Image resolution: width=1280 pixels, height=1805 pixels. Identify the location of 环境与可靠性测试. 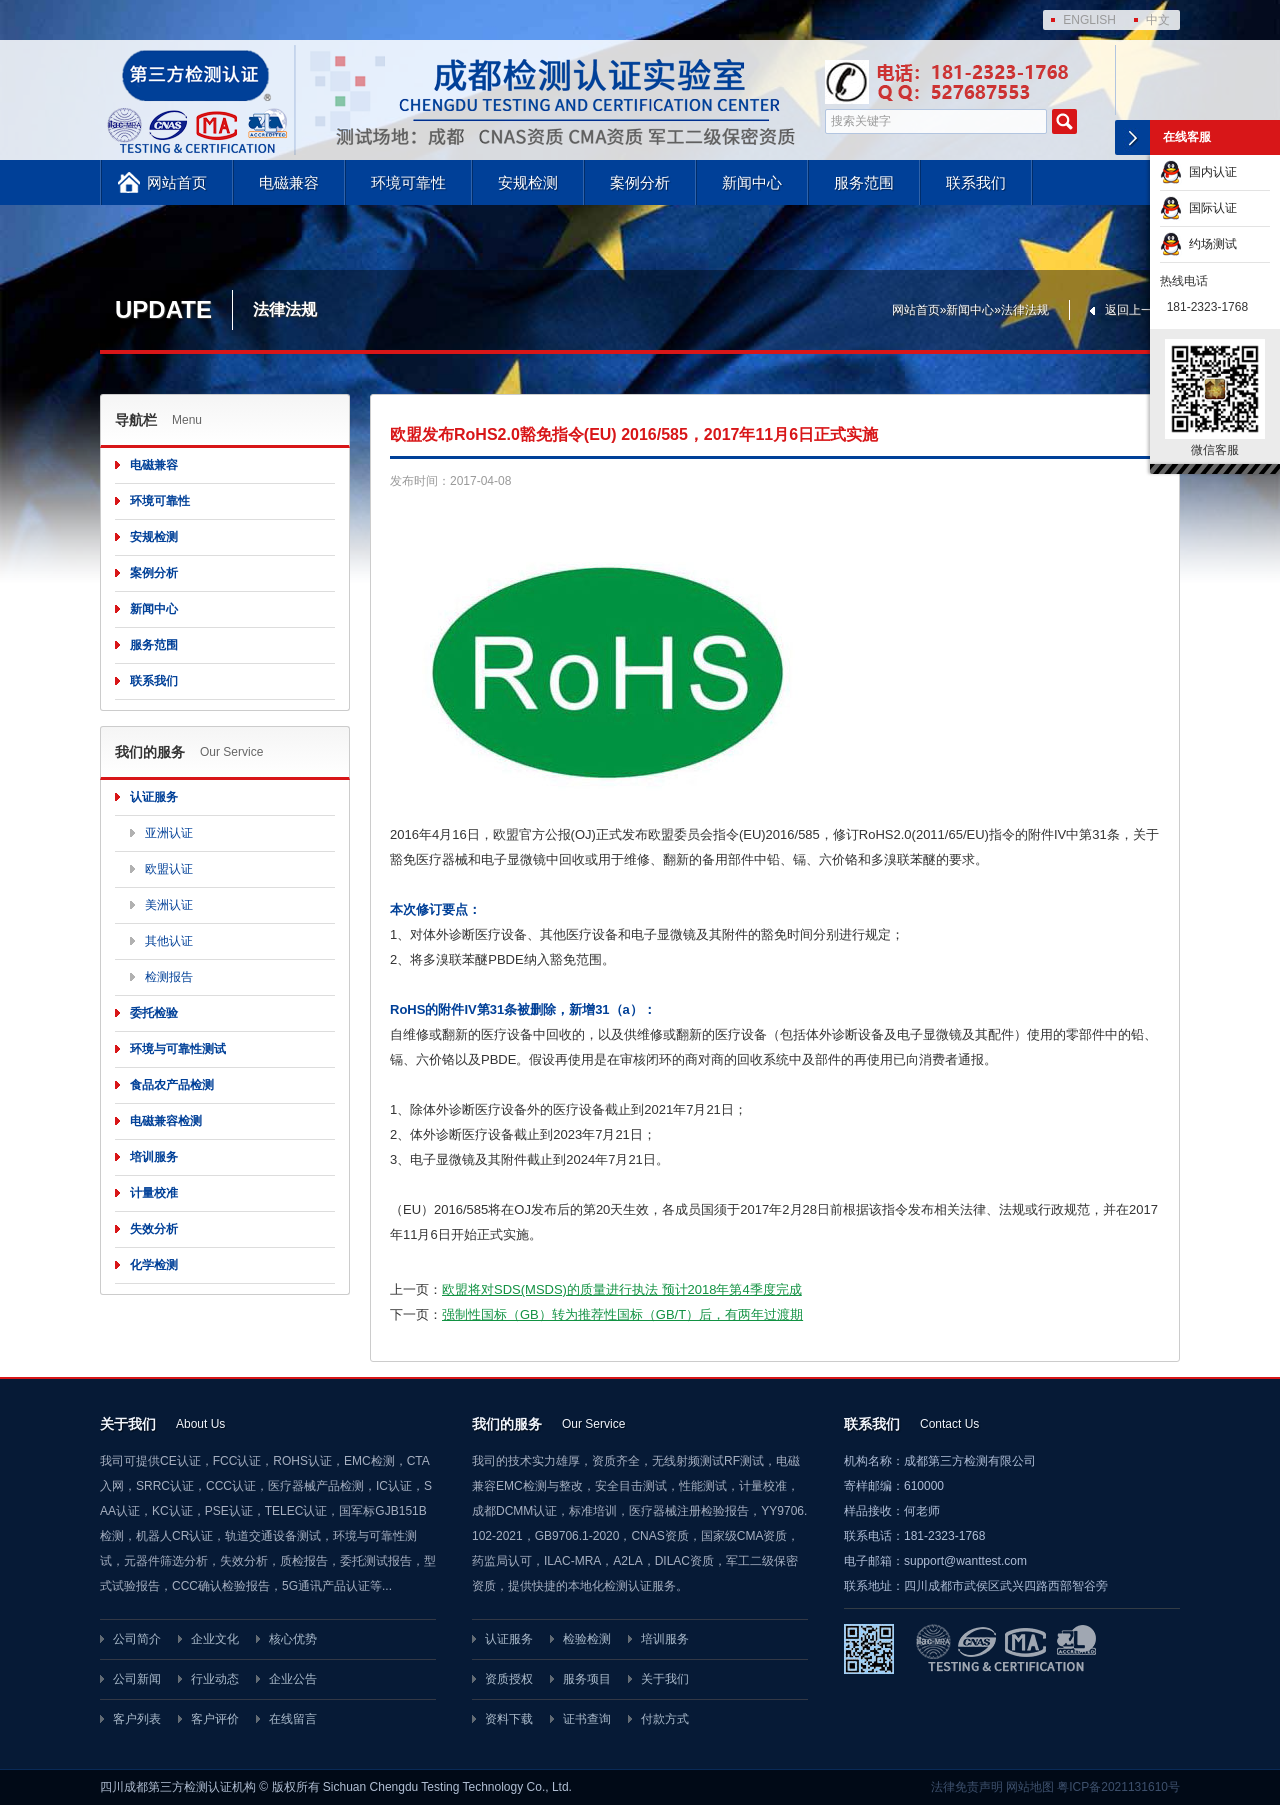
(178, 1049).